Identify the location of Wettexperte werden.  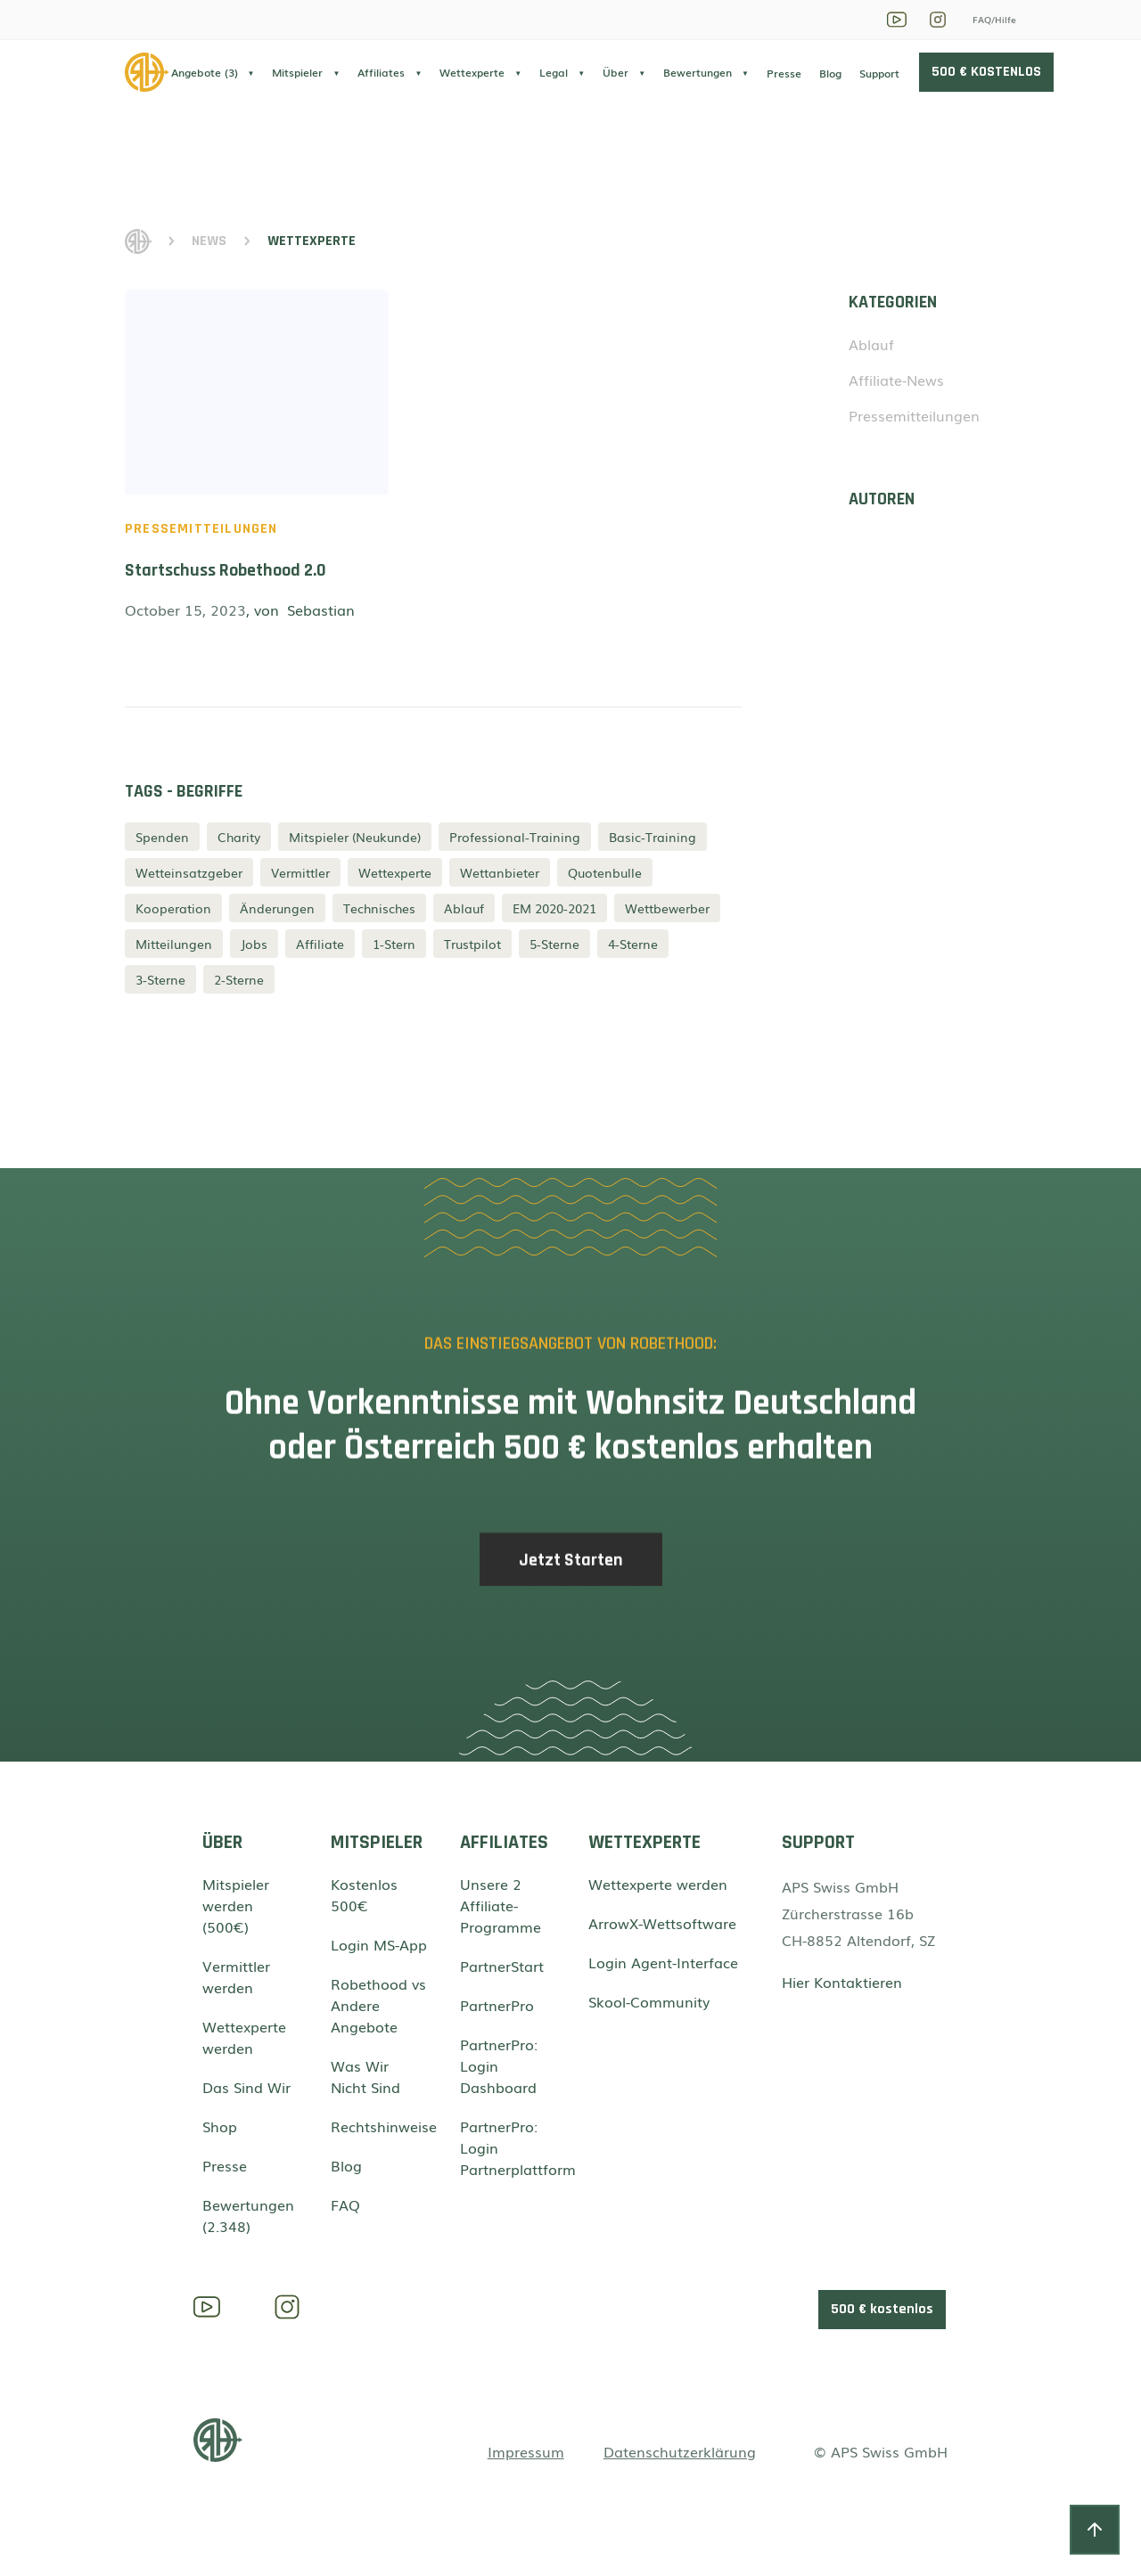
(244, 2037).